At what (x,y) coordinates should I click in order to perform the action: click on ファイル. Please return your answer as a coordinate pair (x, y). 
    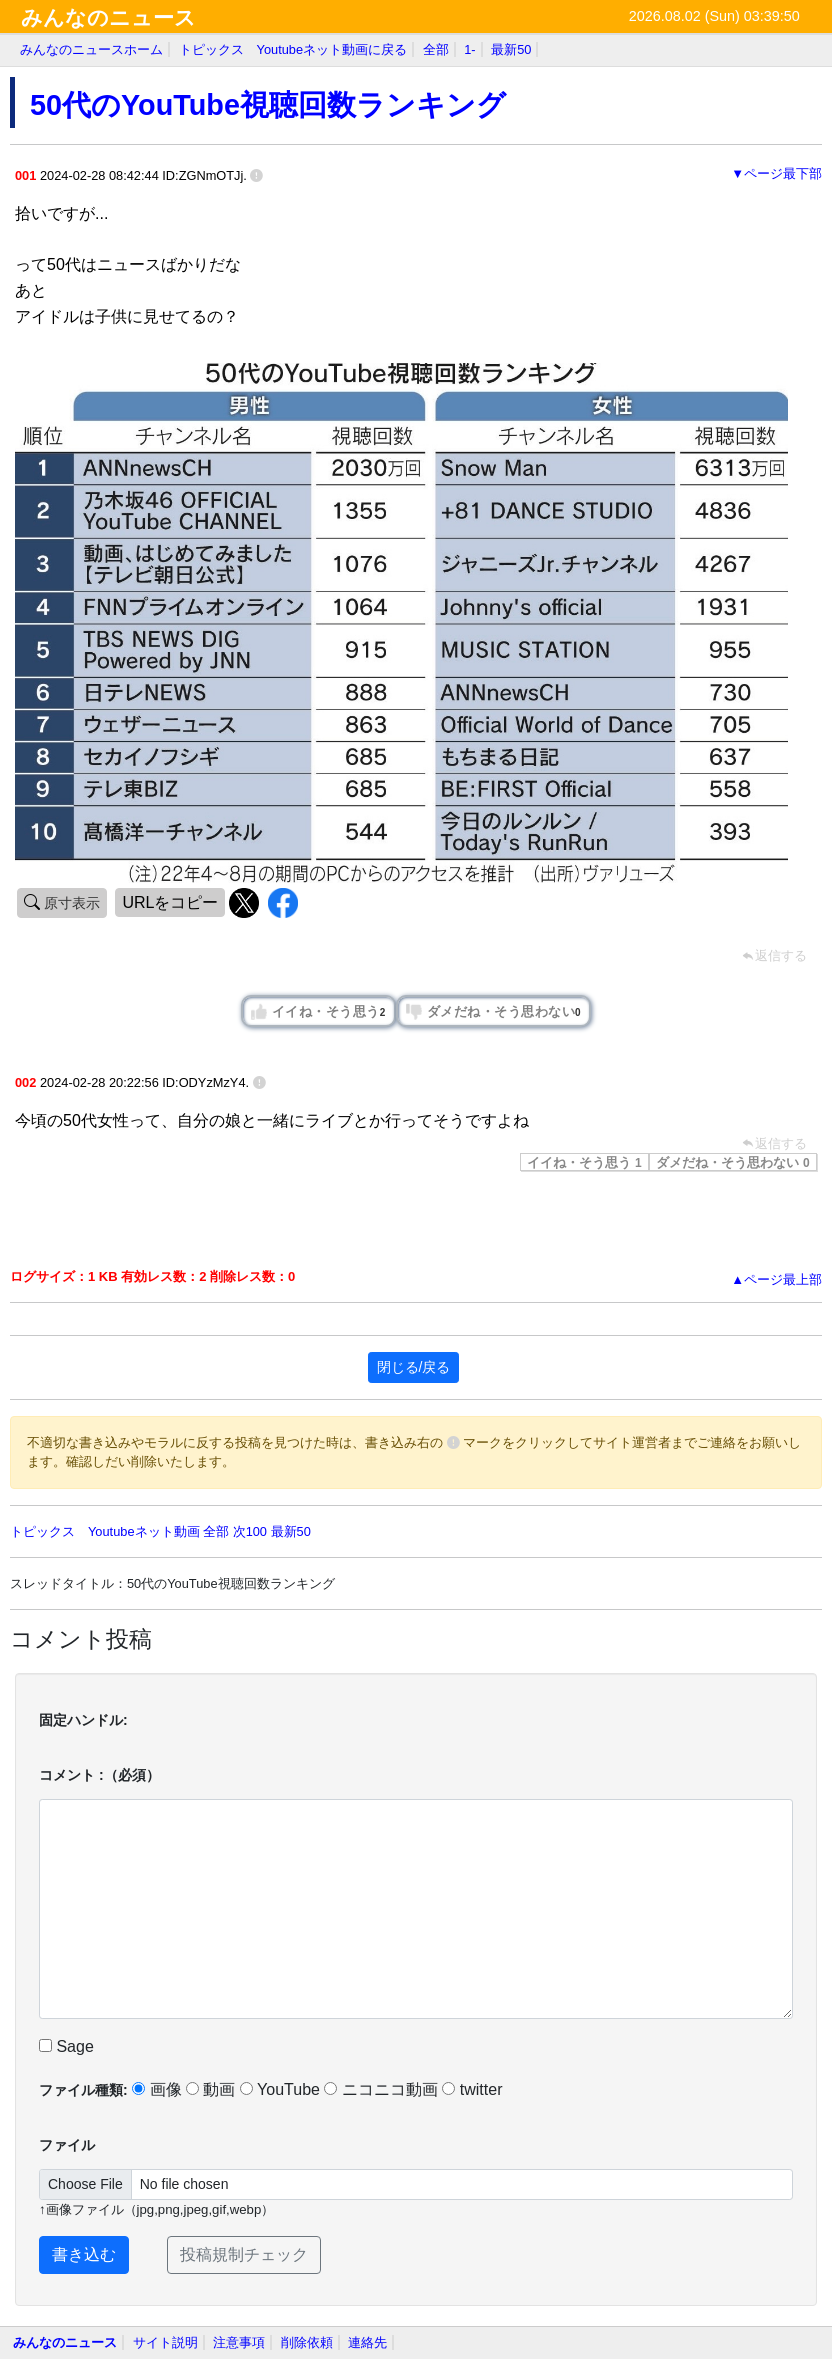
    Looking at the image, I should click on (67, 2145).